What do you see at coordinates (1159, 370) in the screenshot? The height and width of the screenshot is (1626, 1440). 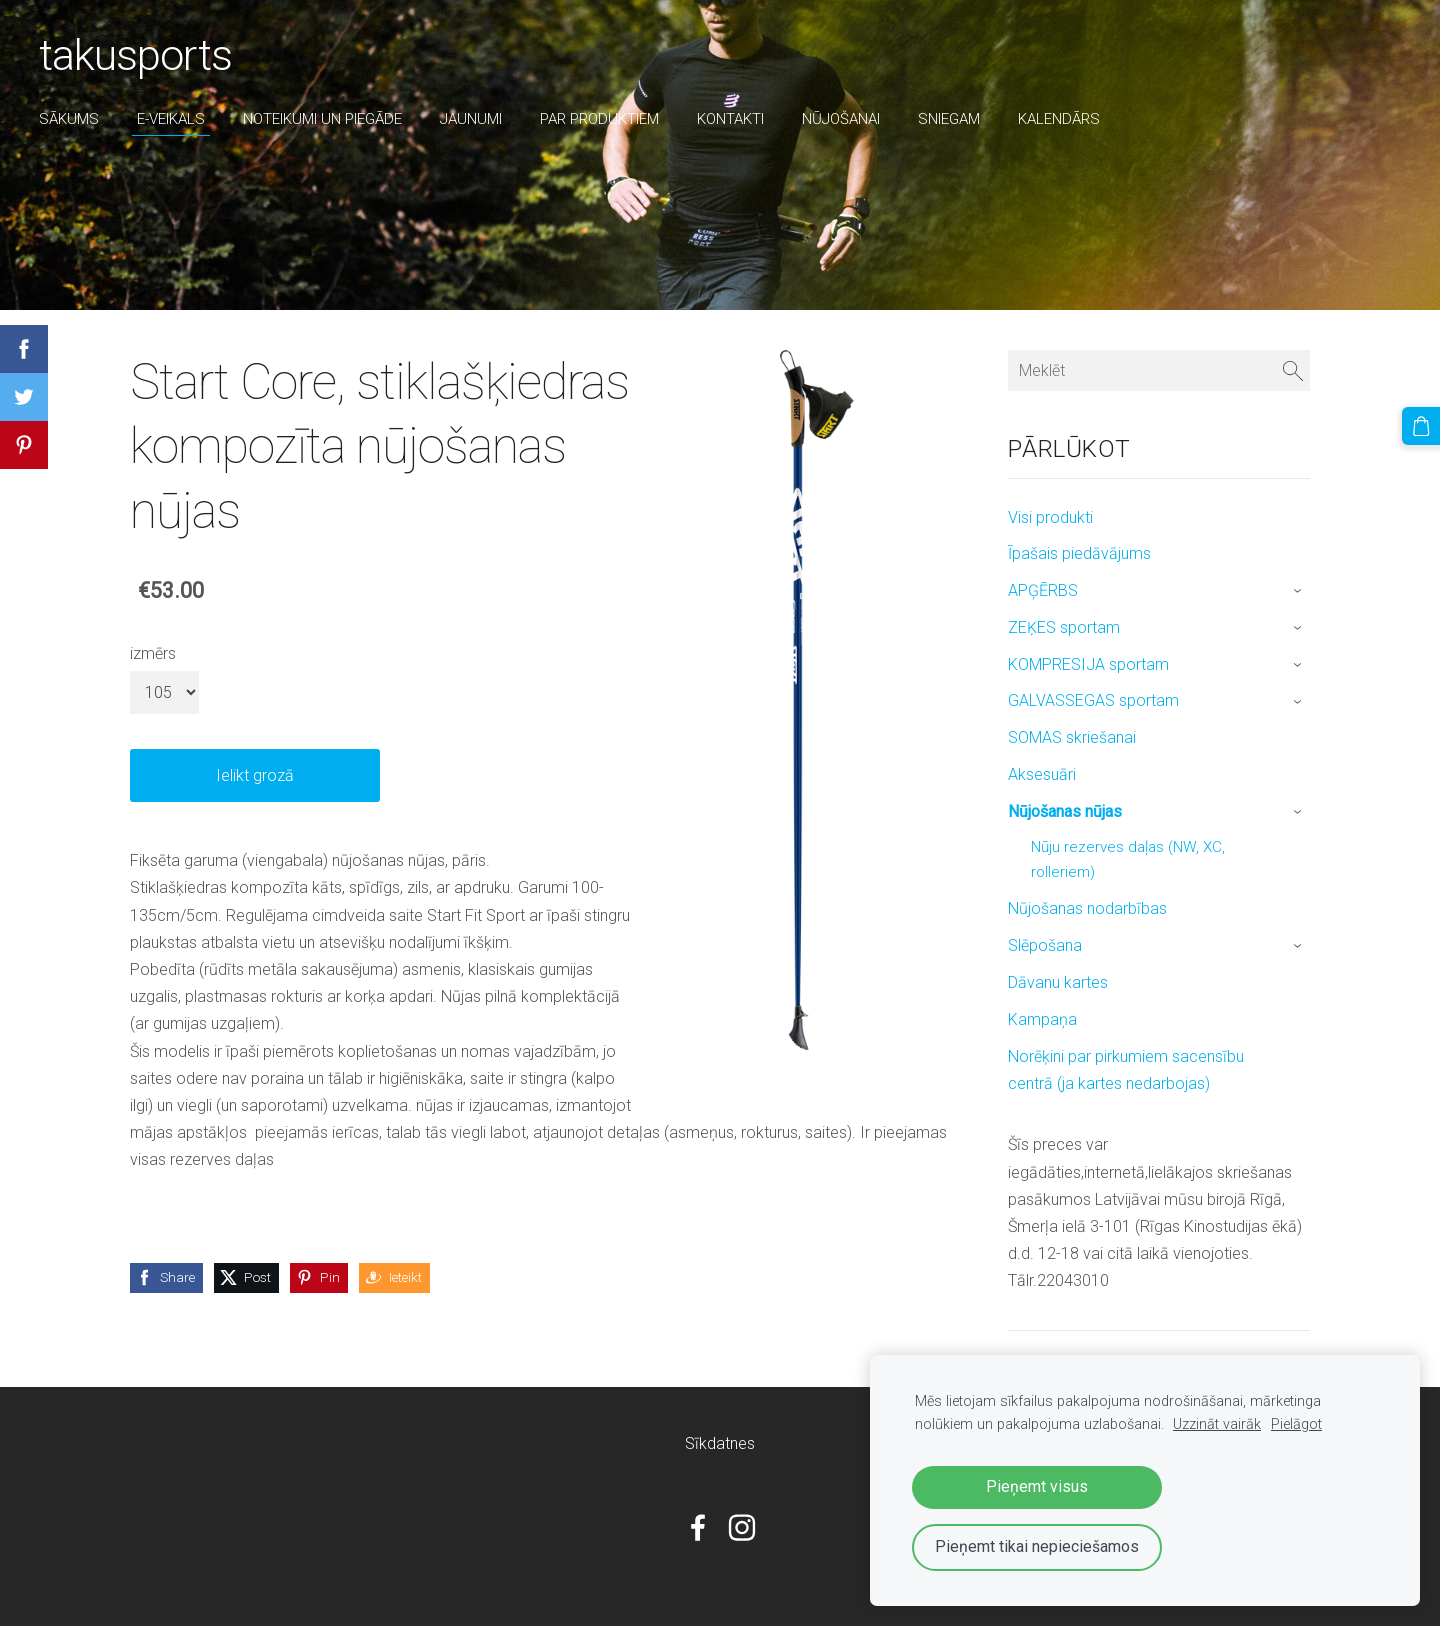 I see `[Meklēt]` at bounding box center [1159, 370].